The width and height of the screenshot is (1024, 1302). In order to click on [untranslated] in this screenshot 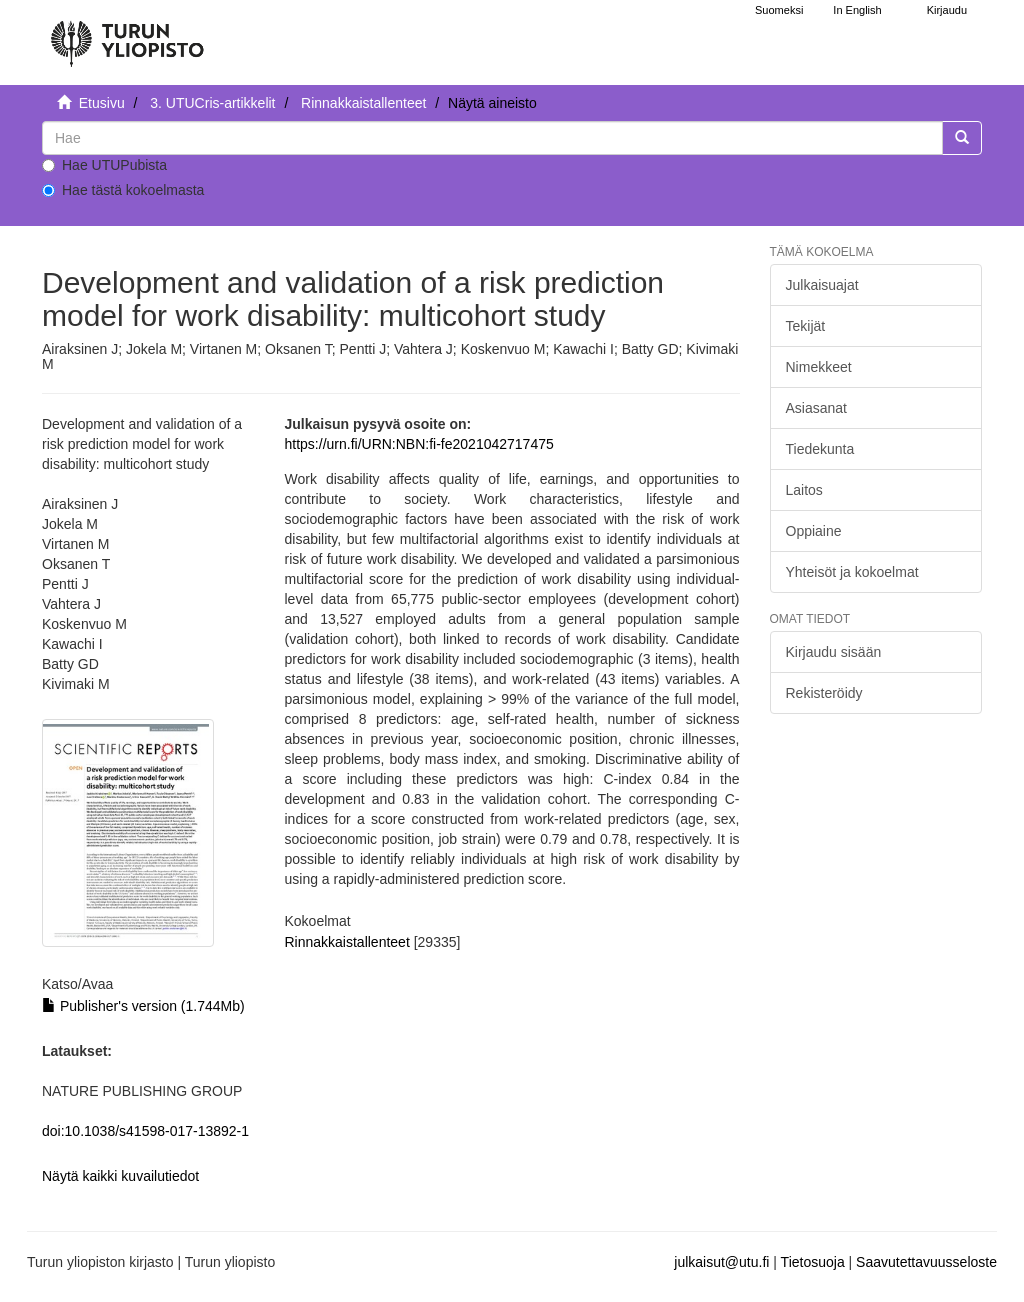, I will do `click(492, 138)`.